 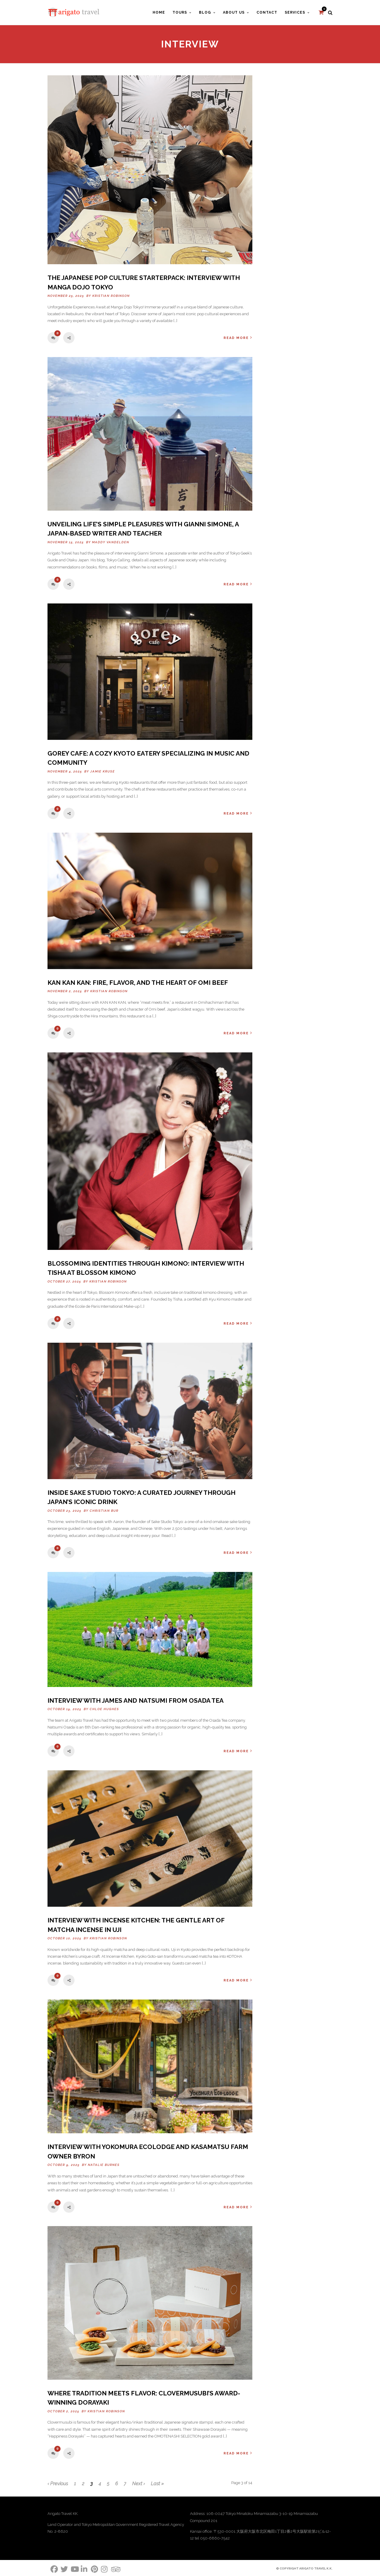 What do you see at coordinates (58, 2483) in the screenshot?
I see `‹ Previous` at bounding box center [58, 2483].